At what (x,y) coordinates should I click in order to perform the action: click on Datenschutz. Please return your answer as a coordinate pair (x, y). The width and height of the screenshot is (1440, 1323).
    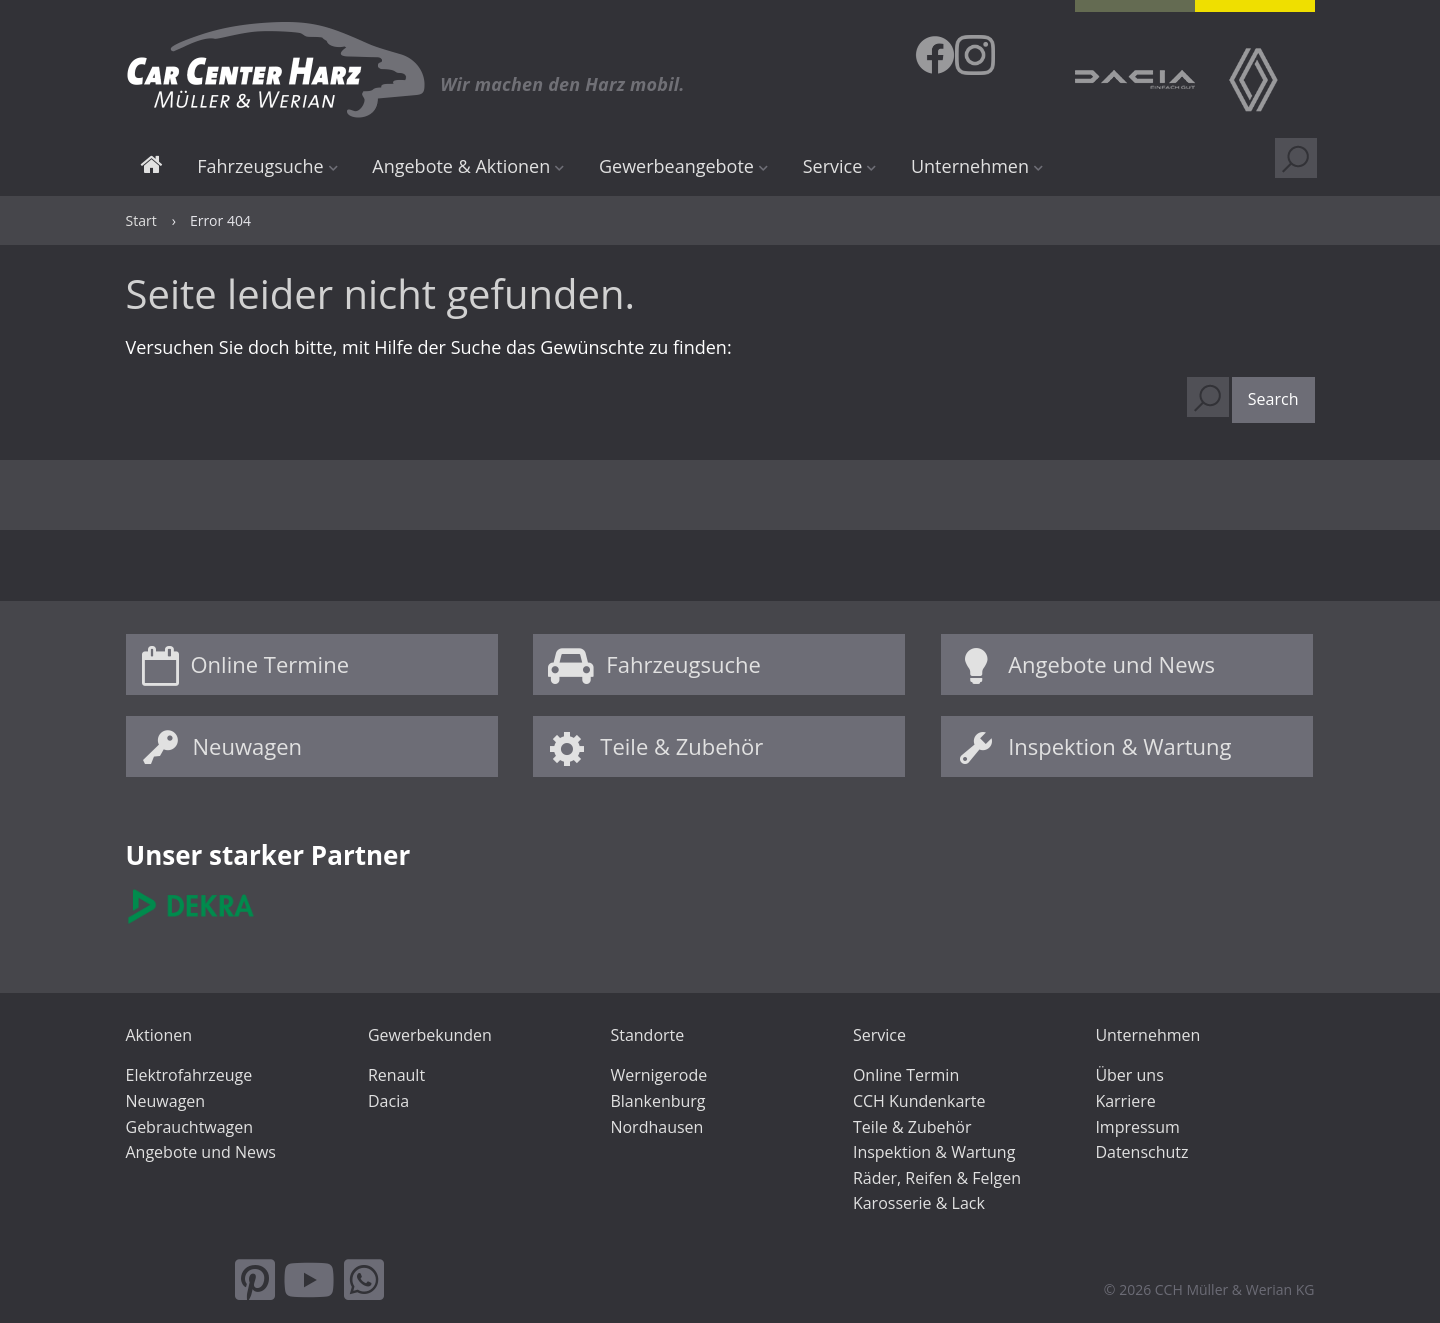
    Looking at the image, I should click on (1141, 1152).